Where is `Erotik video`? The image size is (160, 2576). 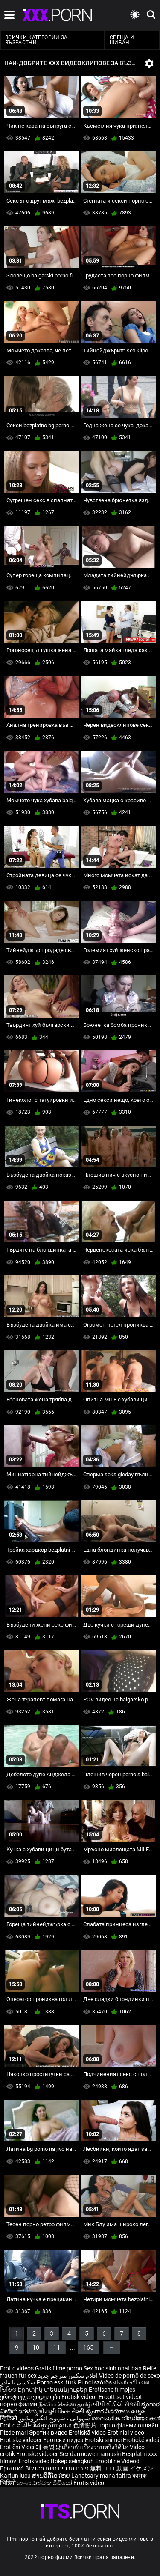 Erotik video is located at coordinates (35, 2461).